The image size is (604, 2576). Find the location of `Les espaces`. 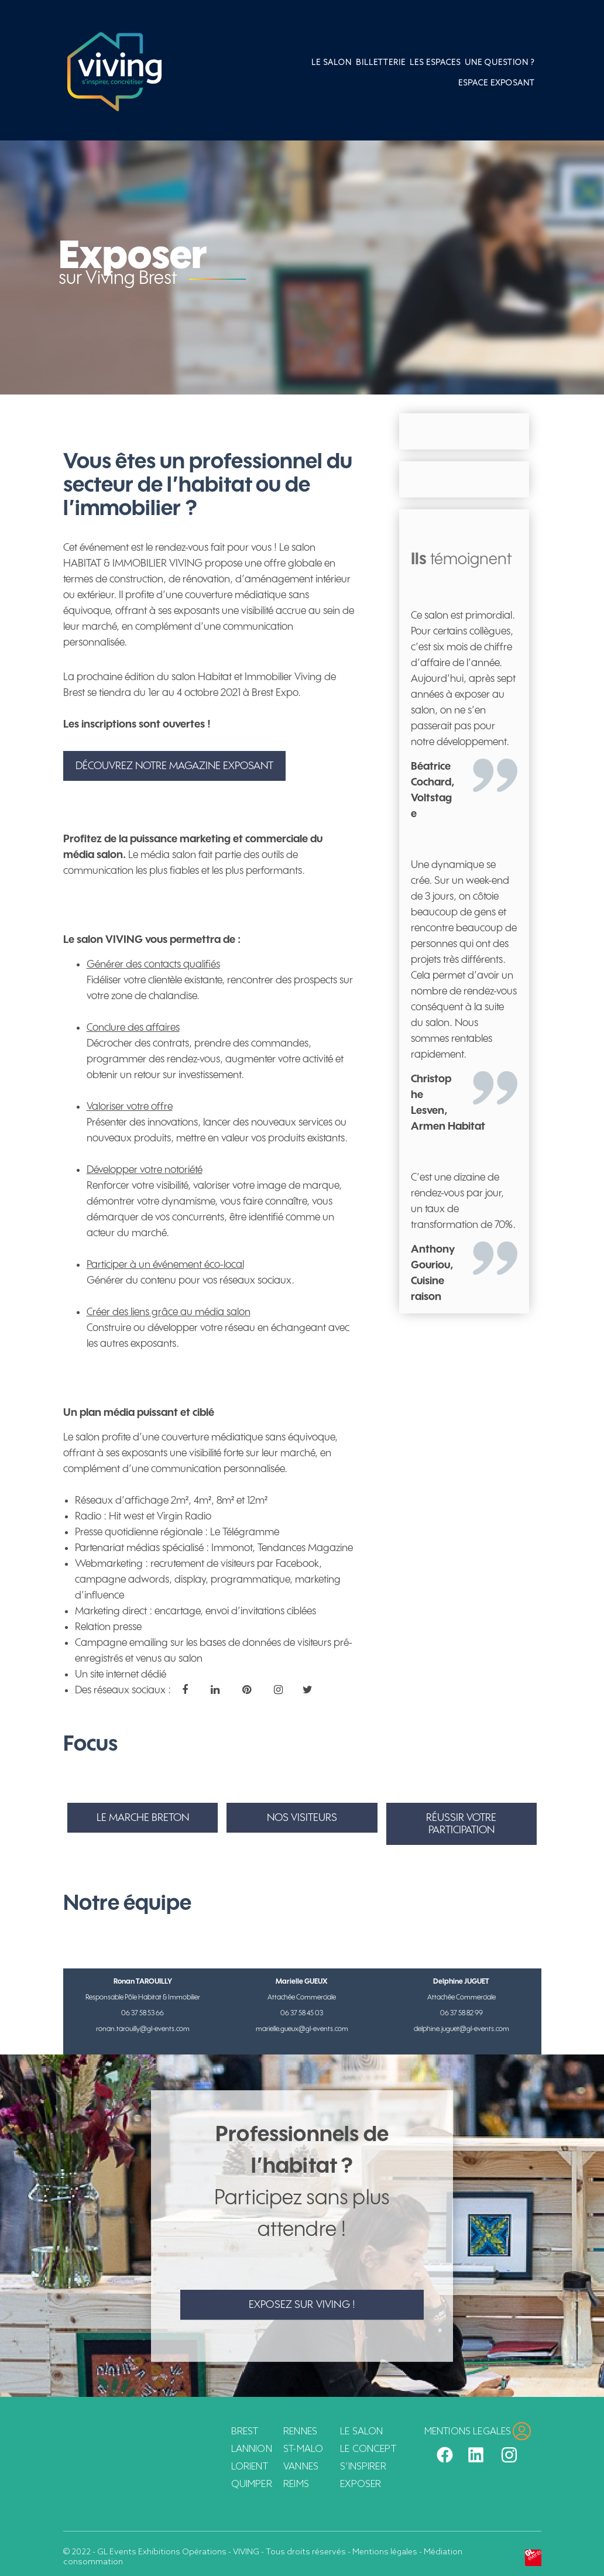

Les espaces is located at coordinates (435, 63).